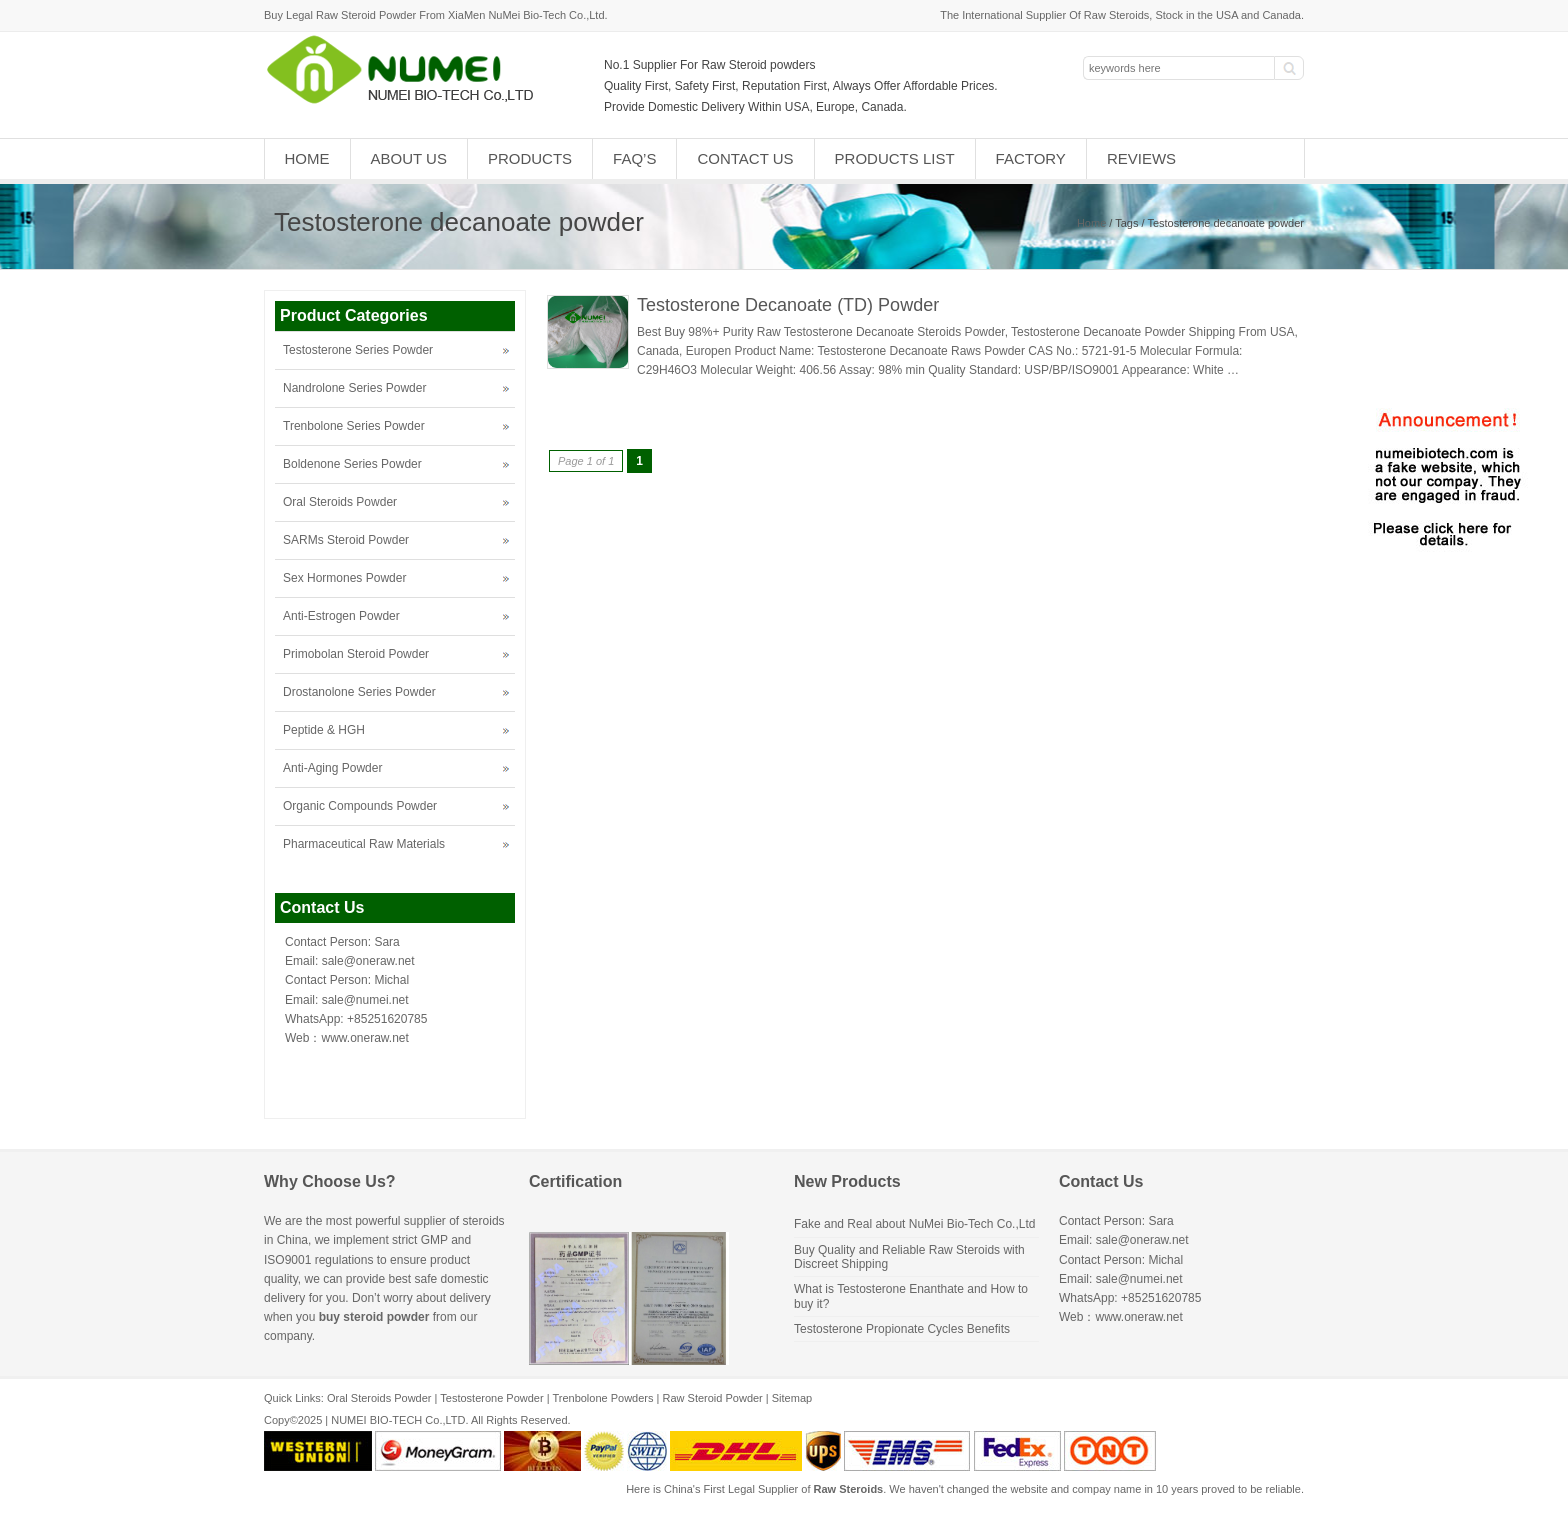  Describe the element at coordinates (374, 1317) in the screenshot. I see `buy steroid powder` at that location.